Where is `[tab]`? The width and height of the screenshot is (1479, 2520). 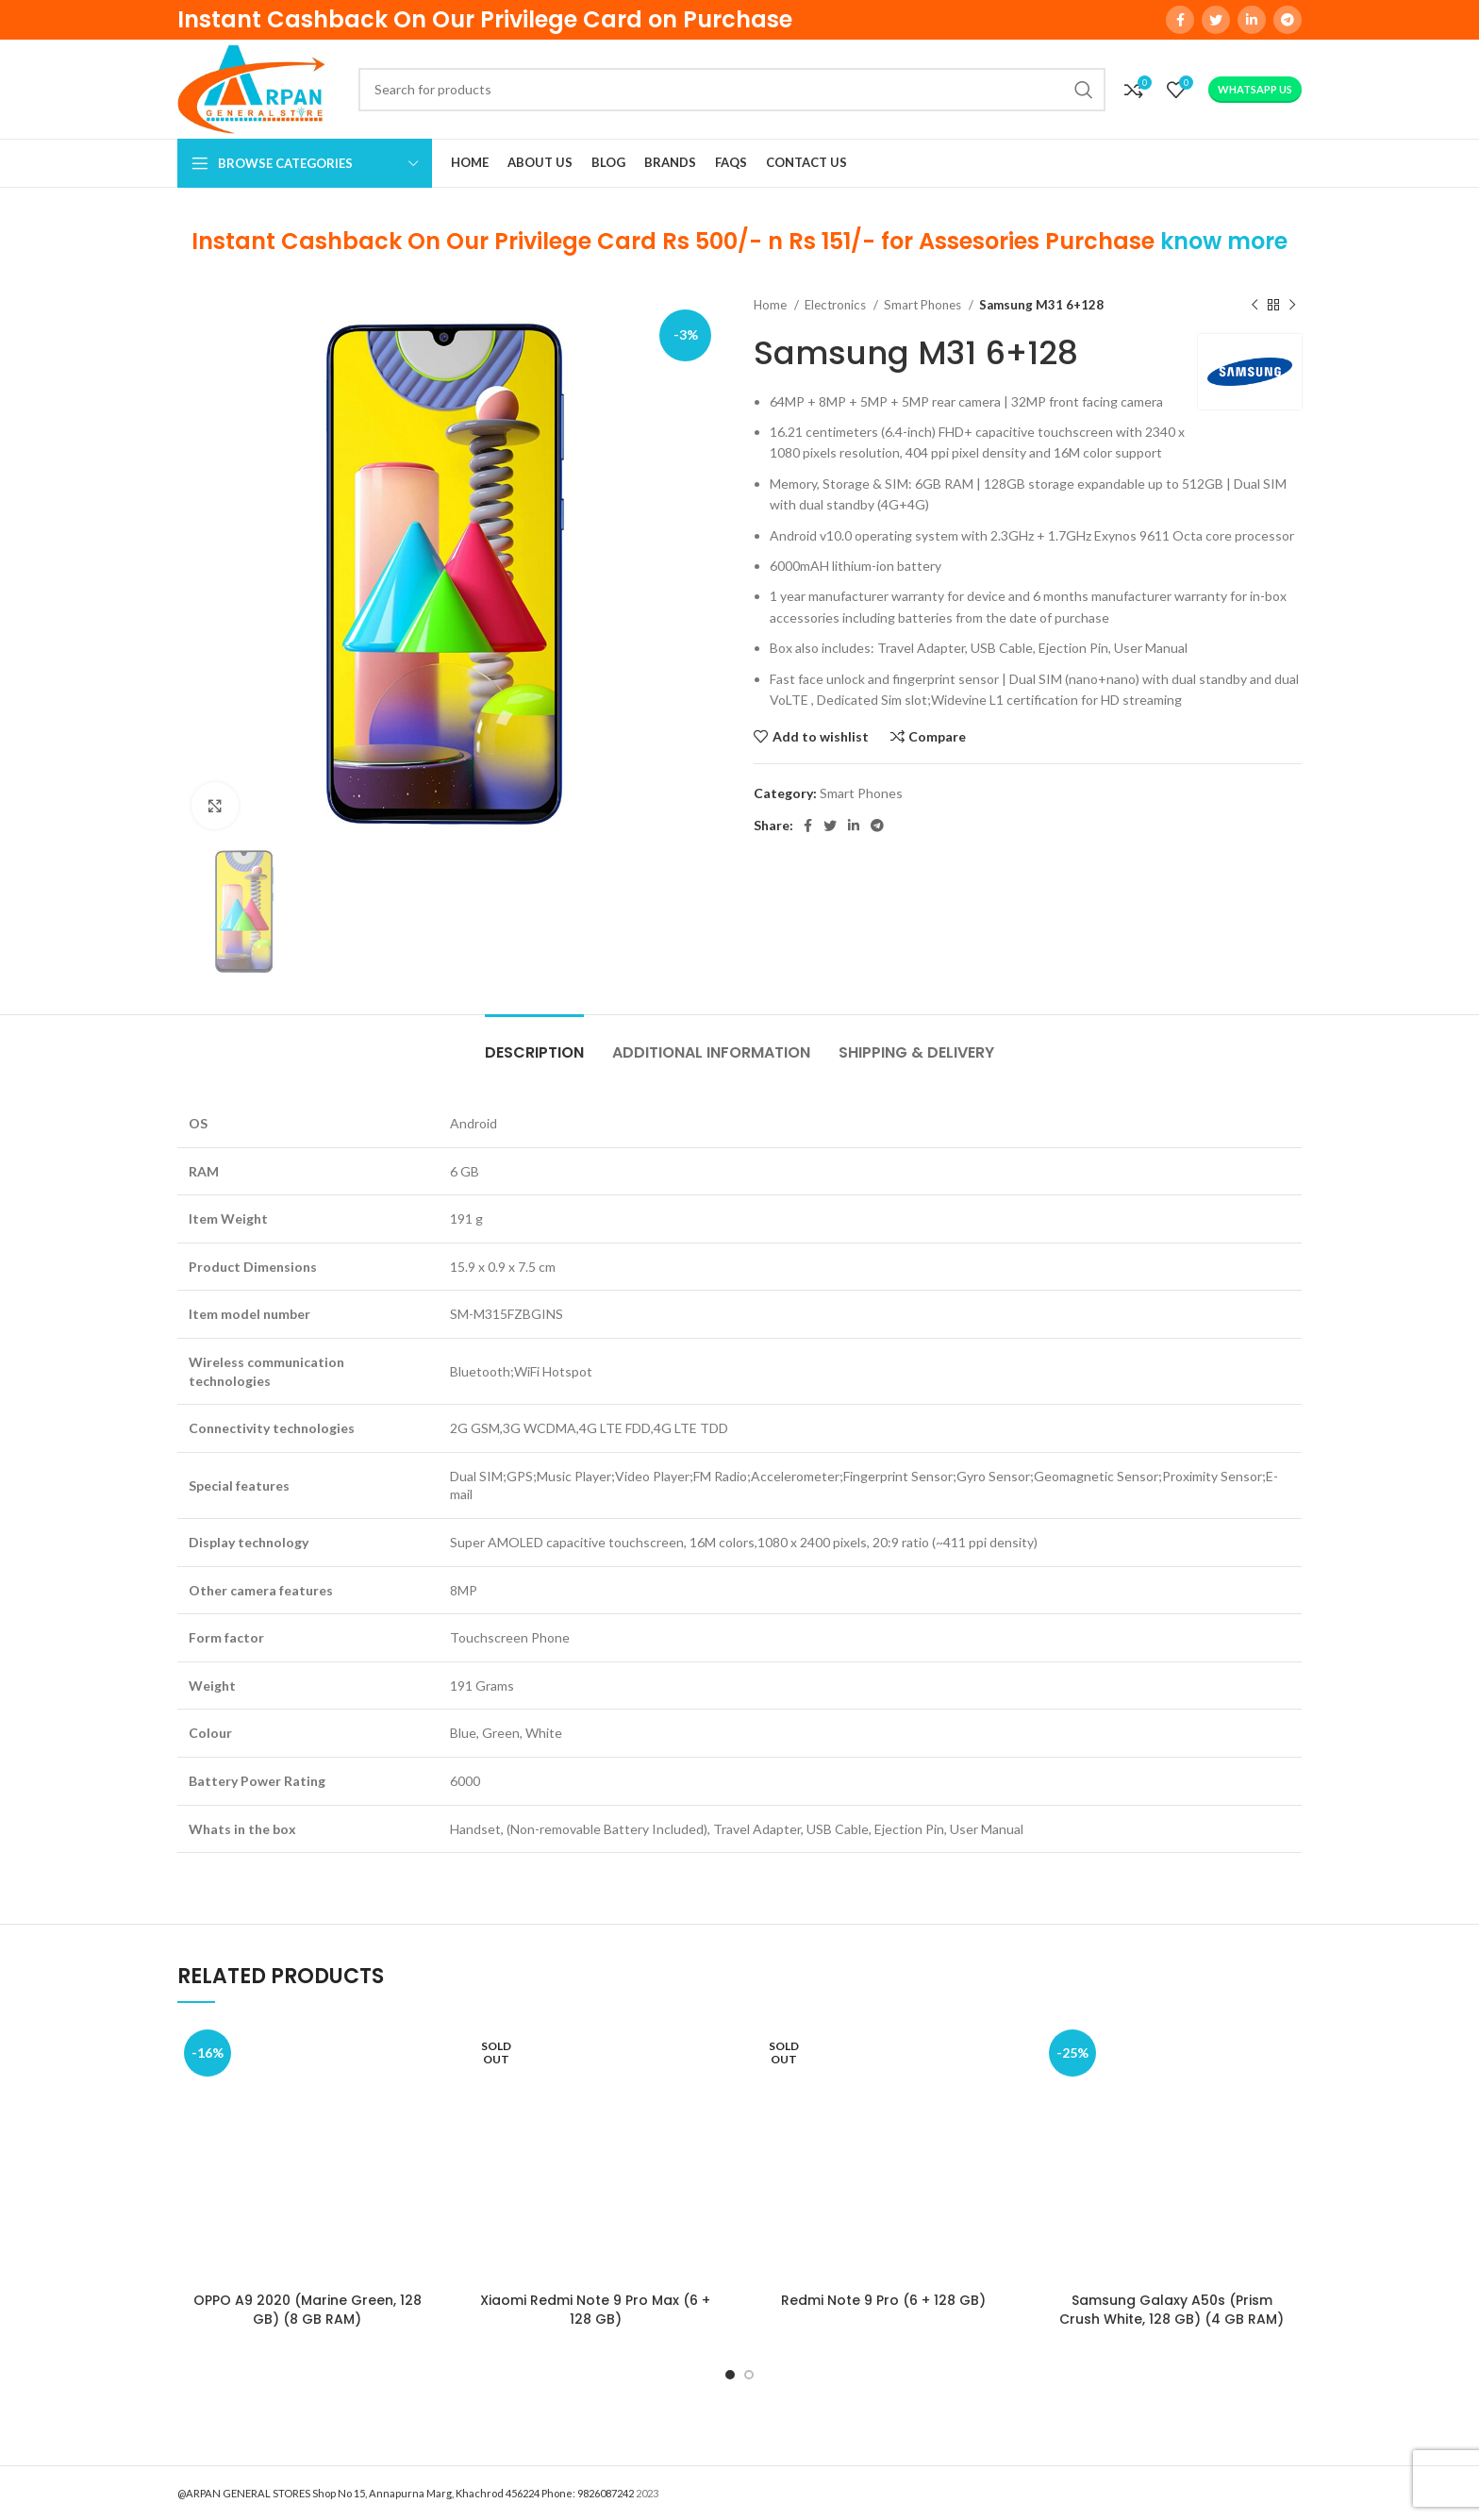
[tab] is located at coordinates (534, 1043).